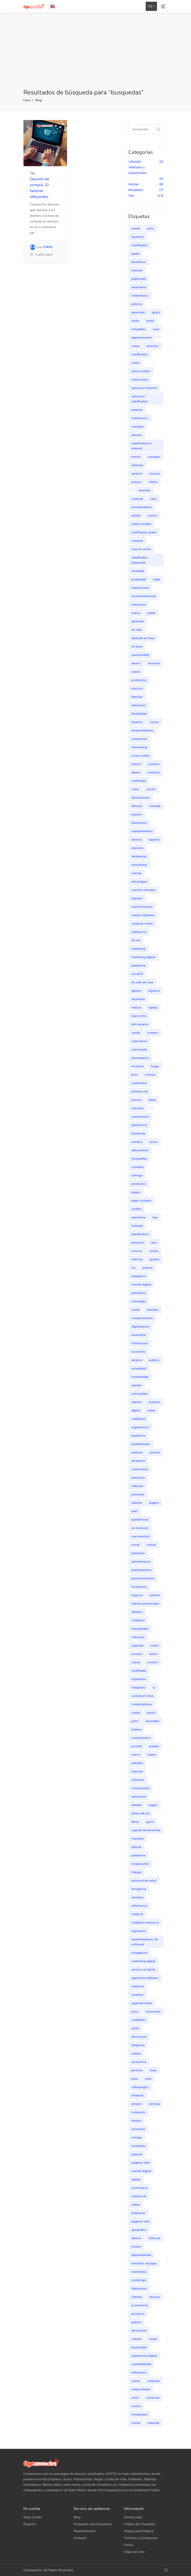 This screenshot has width=191, height=2576. Describe the element at coordinates (139, 245) in the screenshot. I see `clasificados` at that location.